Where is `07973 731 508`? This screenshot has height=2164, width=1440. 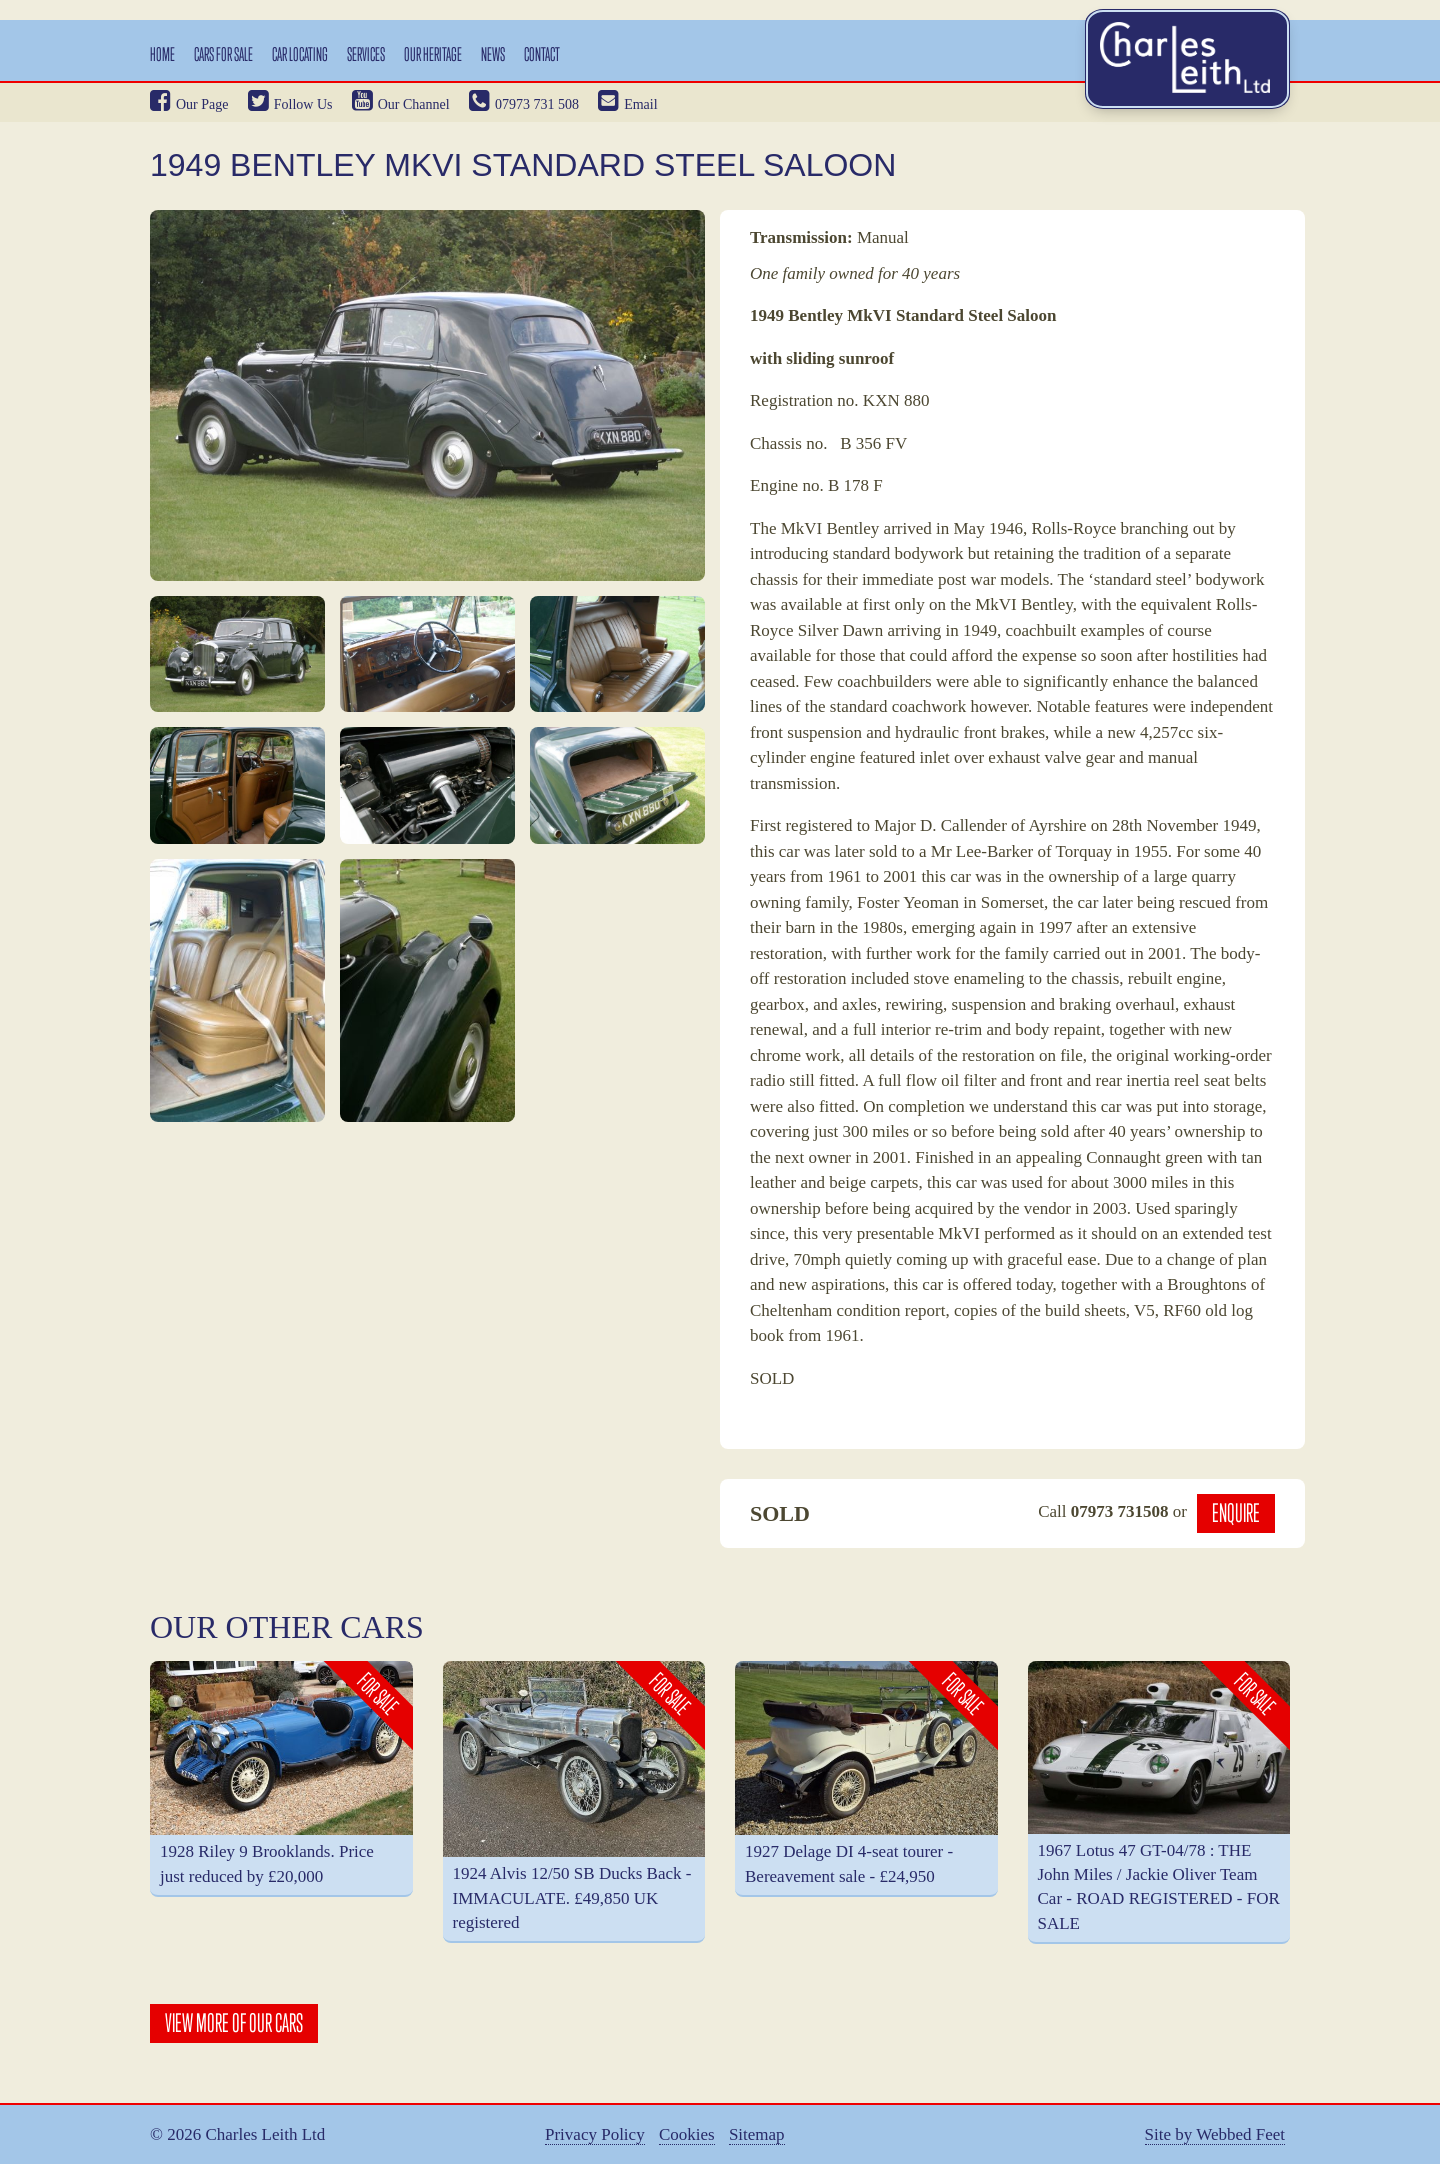 07973 731 508 is located at coordinates (524, 104).